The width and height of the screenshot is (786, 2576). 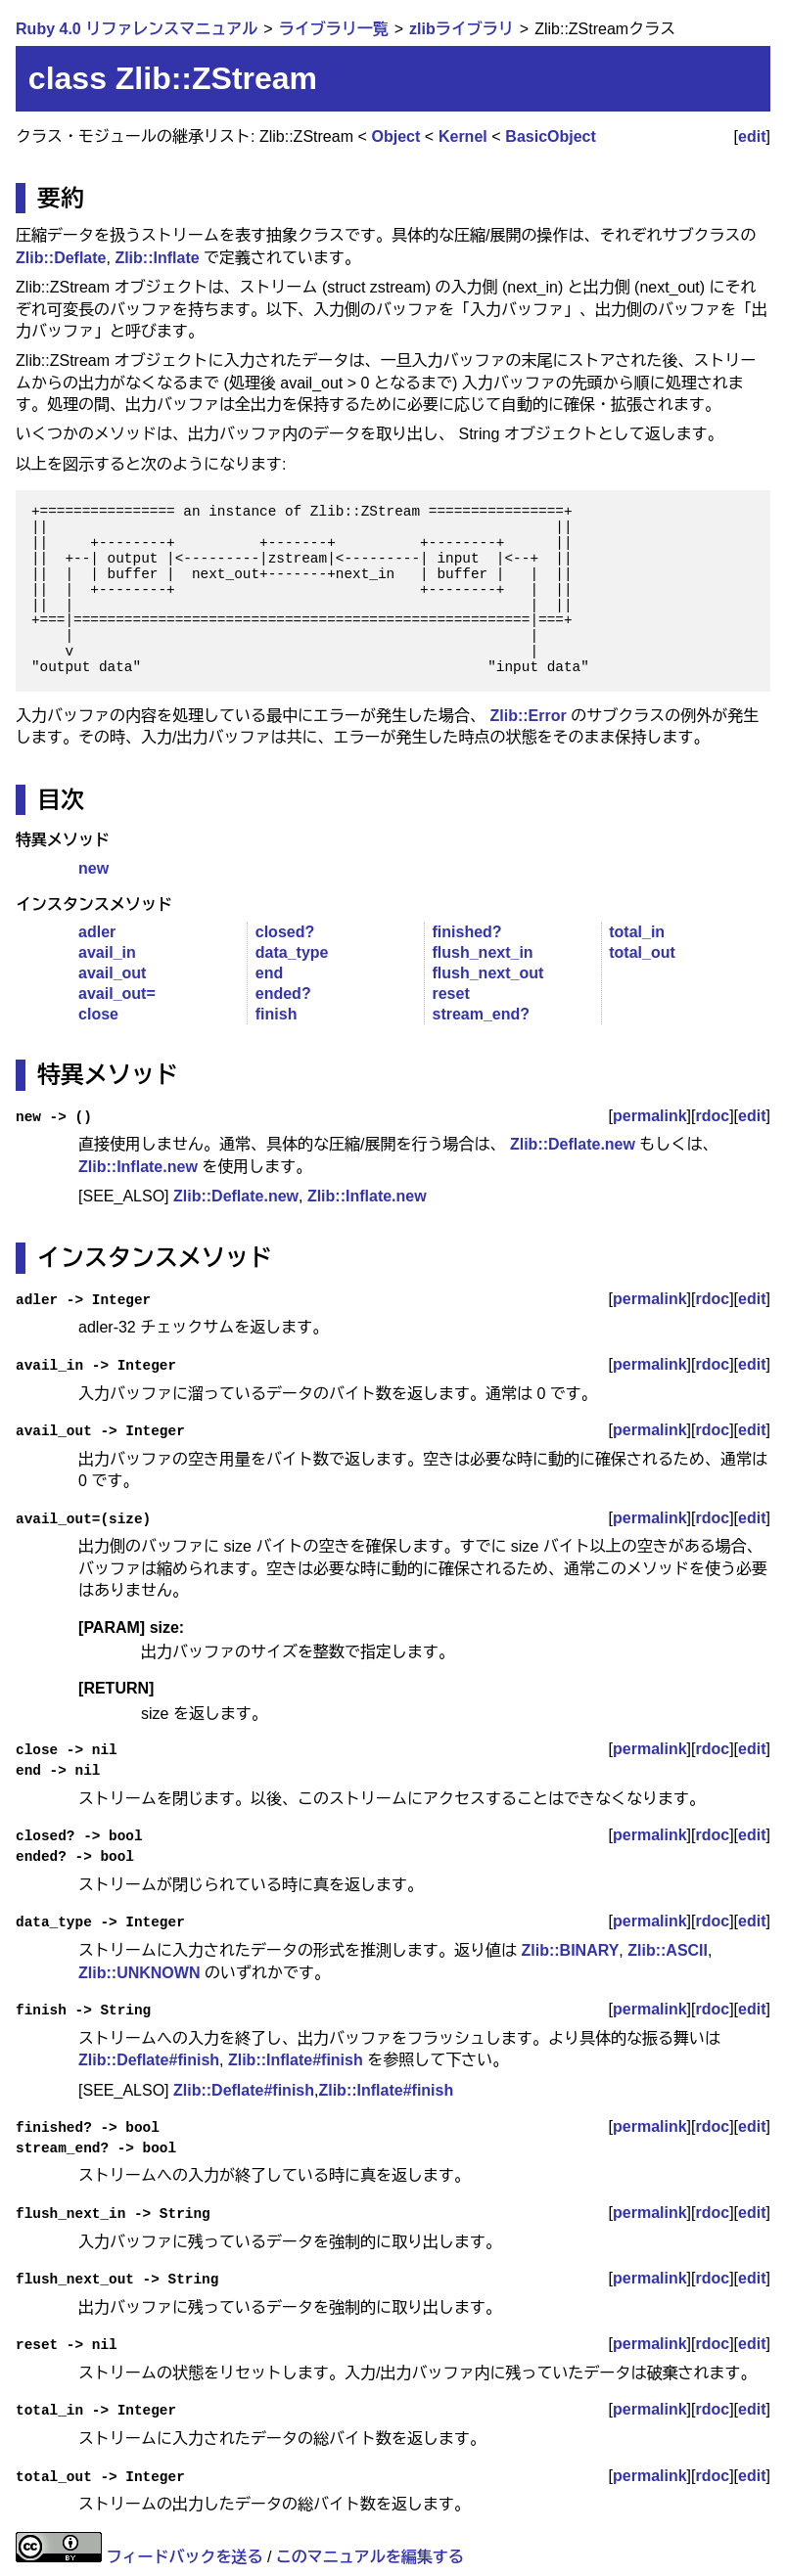 I want to click on このマニュアルを編集する, so click(x=370, y=2557).